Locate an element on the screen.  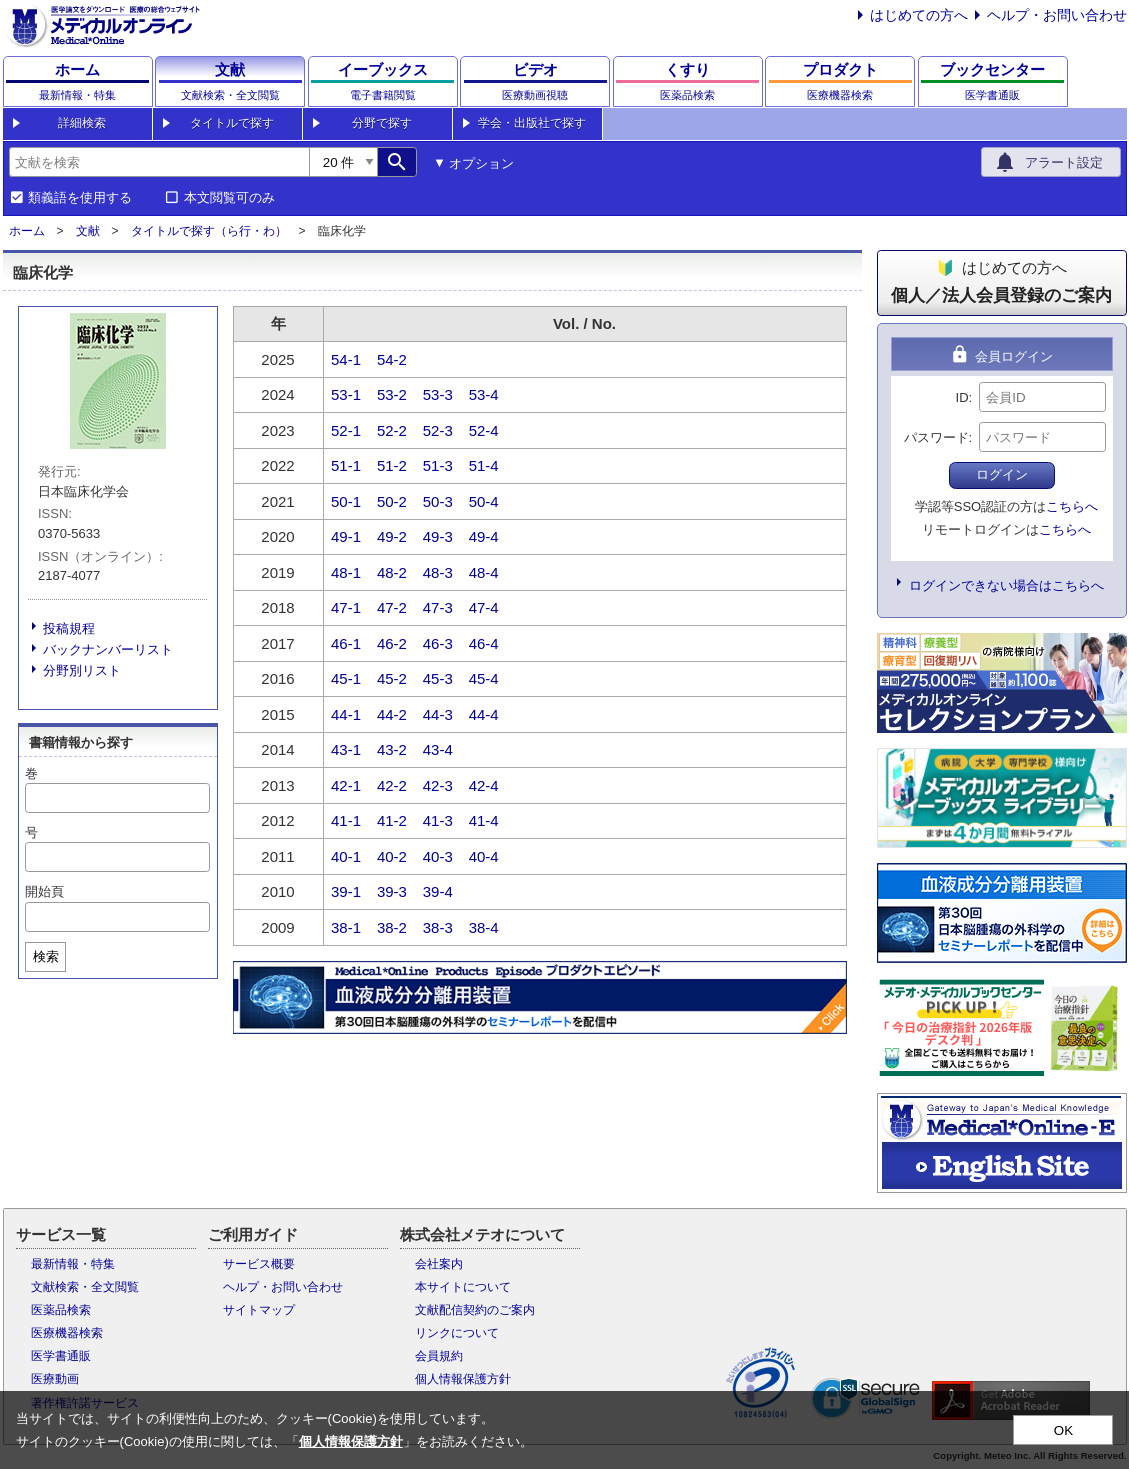
50-4 is located at coordinates (484, 501).